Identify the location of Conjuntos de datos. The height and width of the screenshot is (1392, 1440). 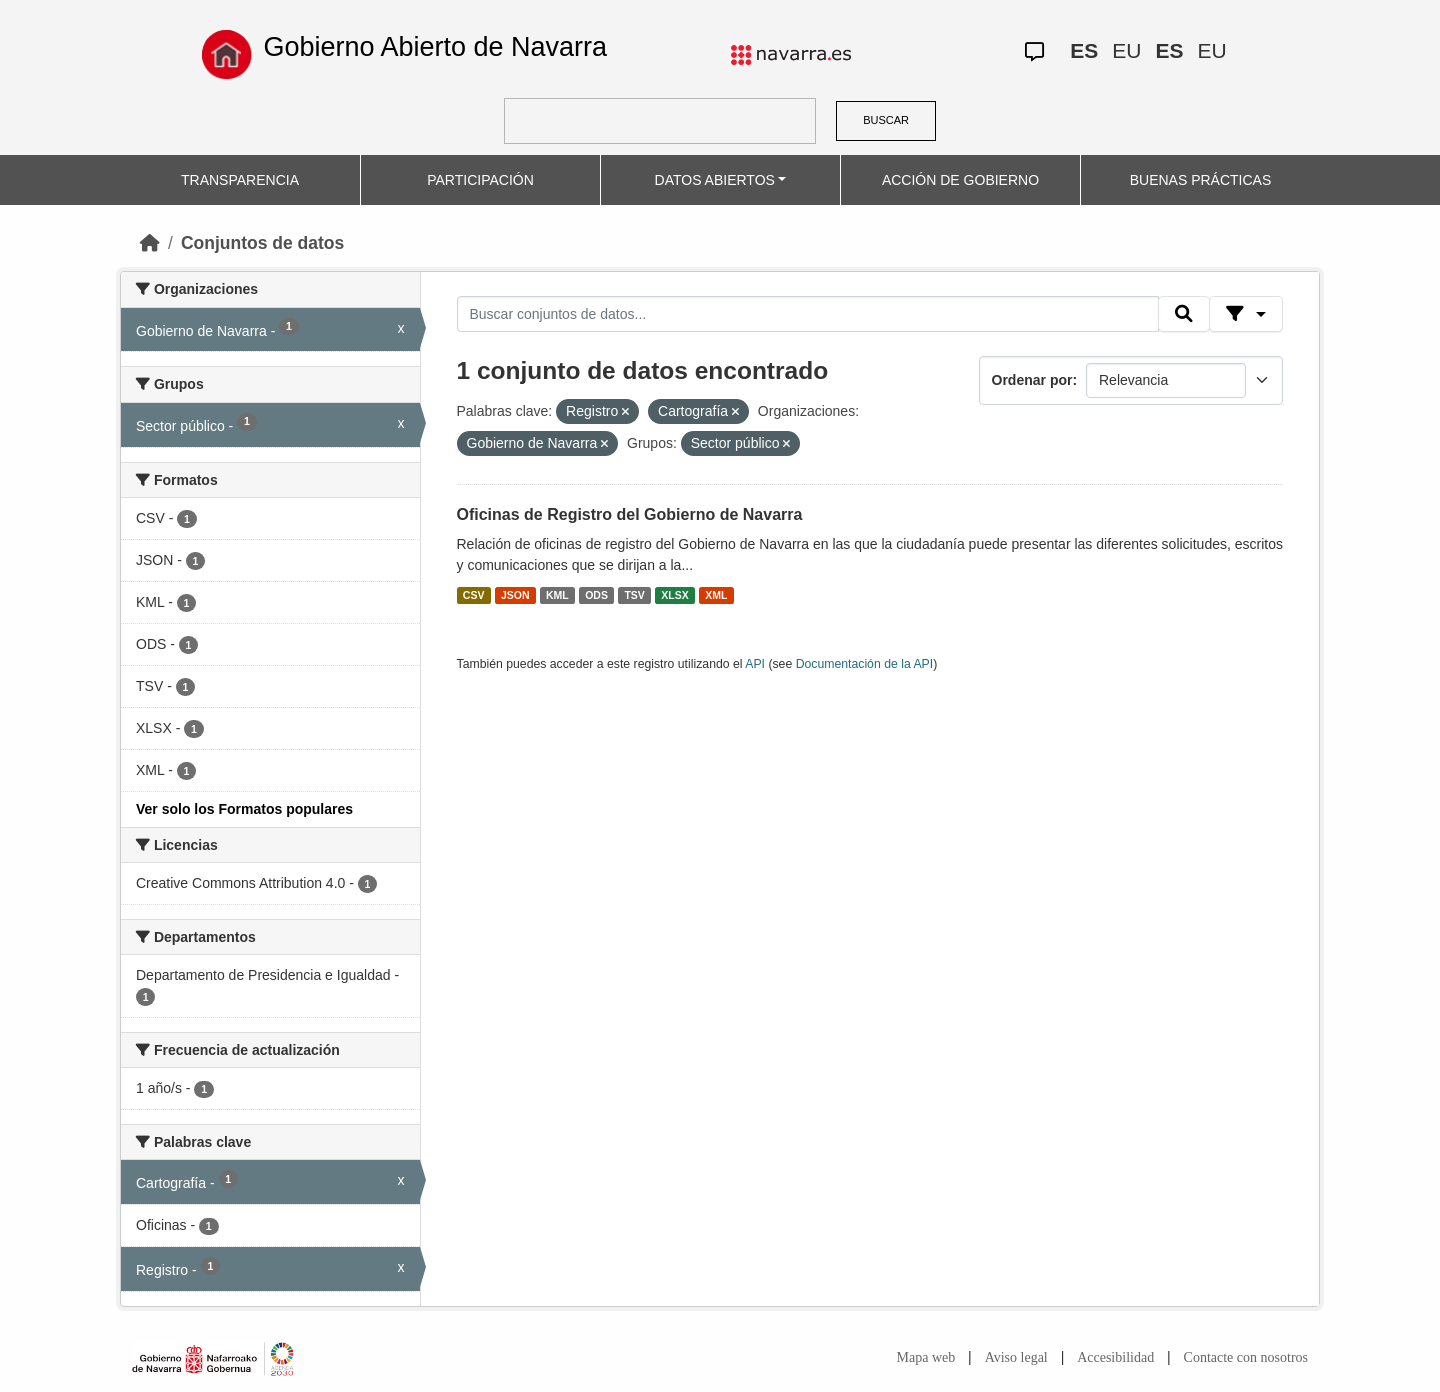
(262, 243).